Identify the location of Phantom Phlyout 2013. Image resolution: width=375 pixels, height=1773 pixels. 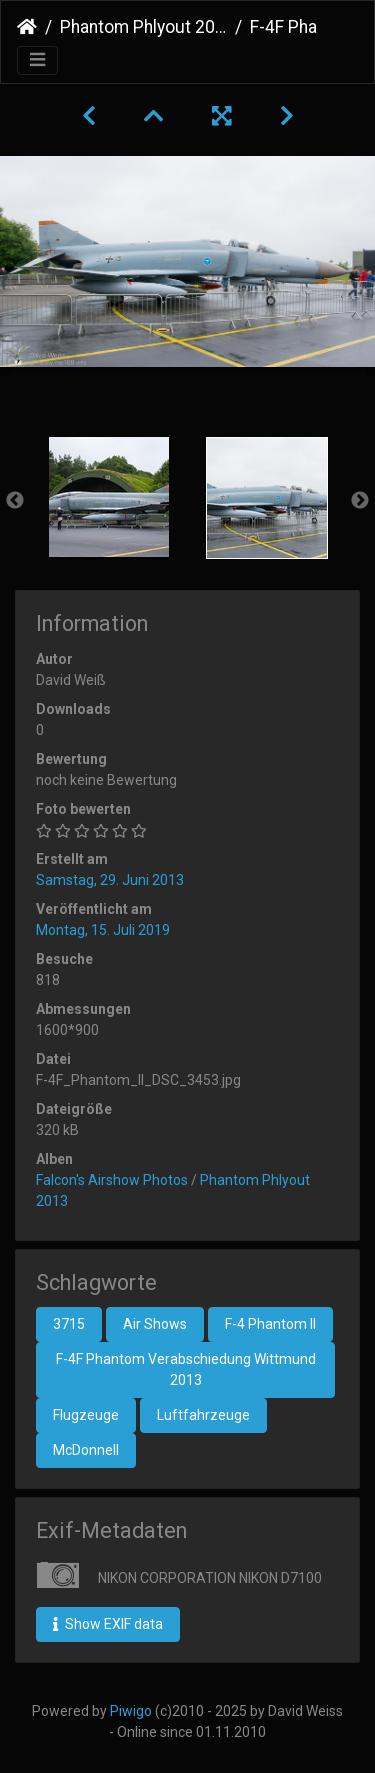
(143, 27).